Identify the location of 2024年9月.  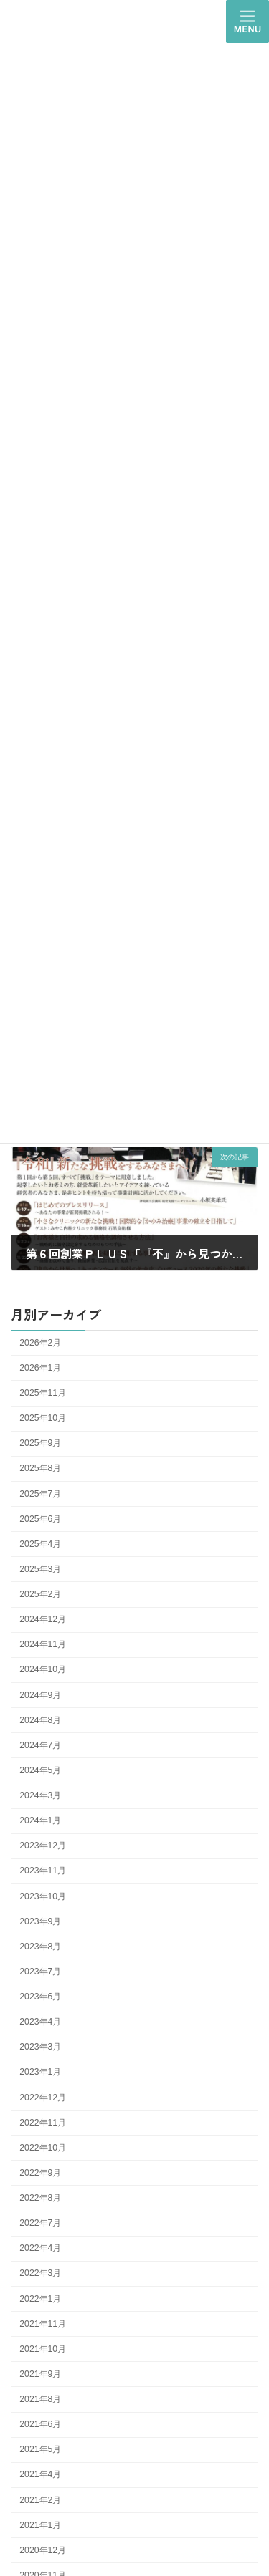
(40, 1695).